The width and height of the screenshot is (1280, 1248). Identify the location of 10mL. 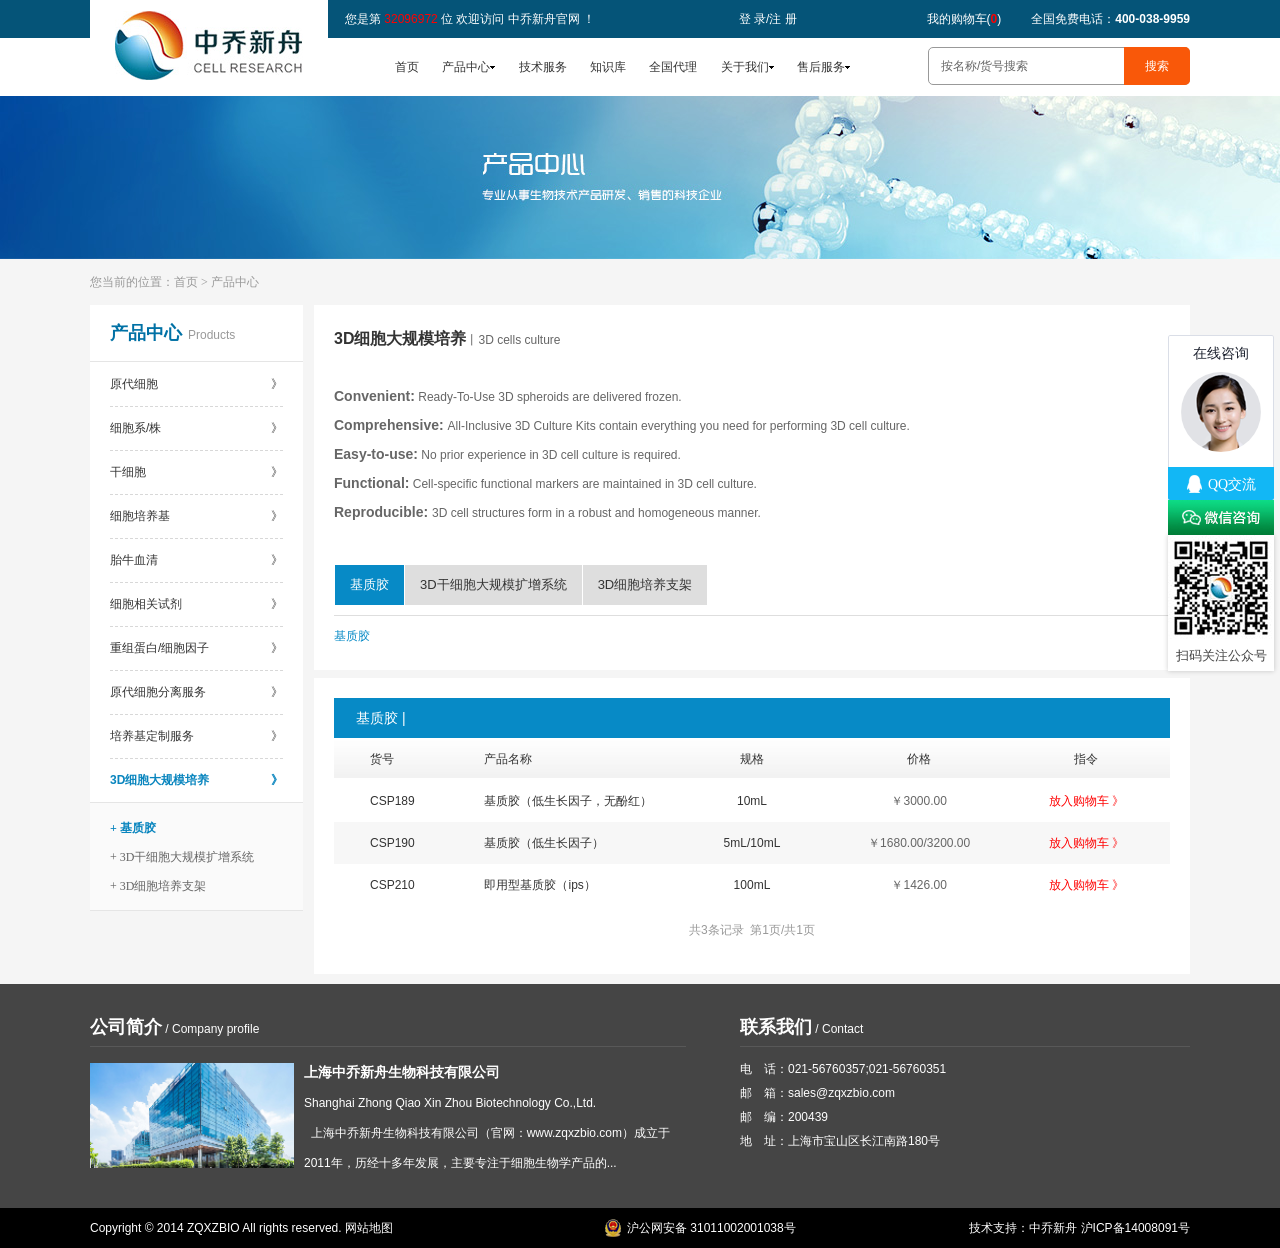
(752, 801).